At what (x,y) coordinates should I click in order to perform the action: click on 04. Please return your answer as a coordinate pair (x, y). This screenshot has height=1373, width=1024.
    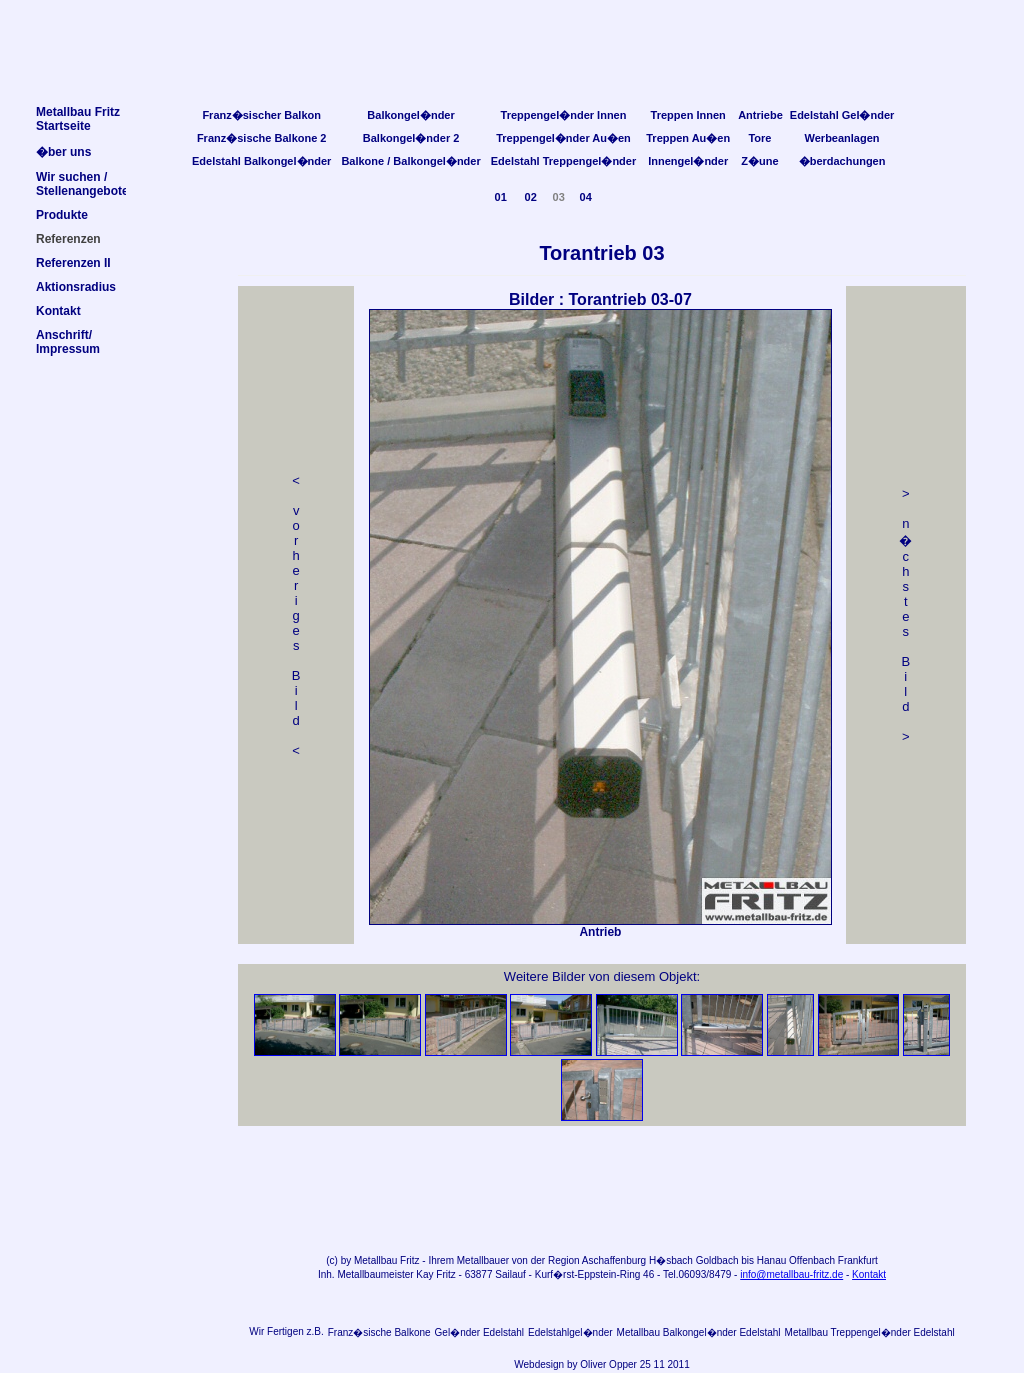
    Looking at the image, I should click on (586, 197).